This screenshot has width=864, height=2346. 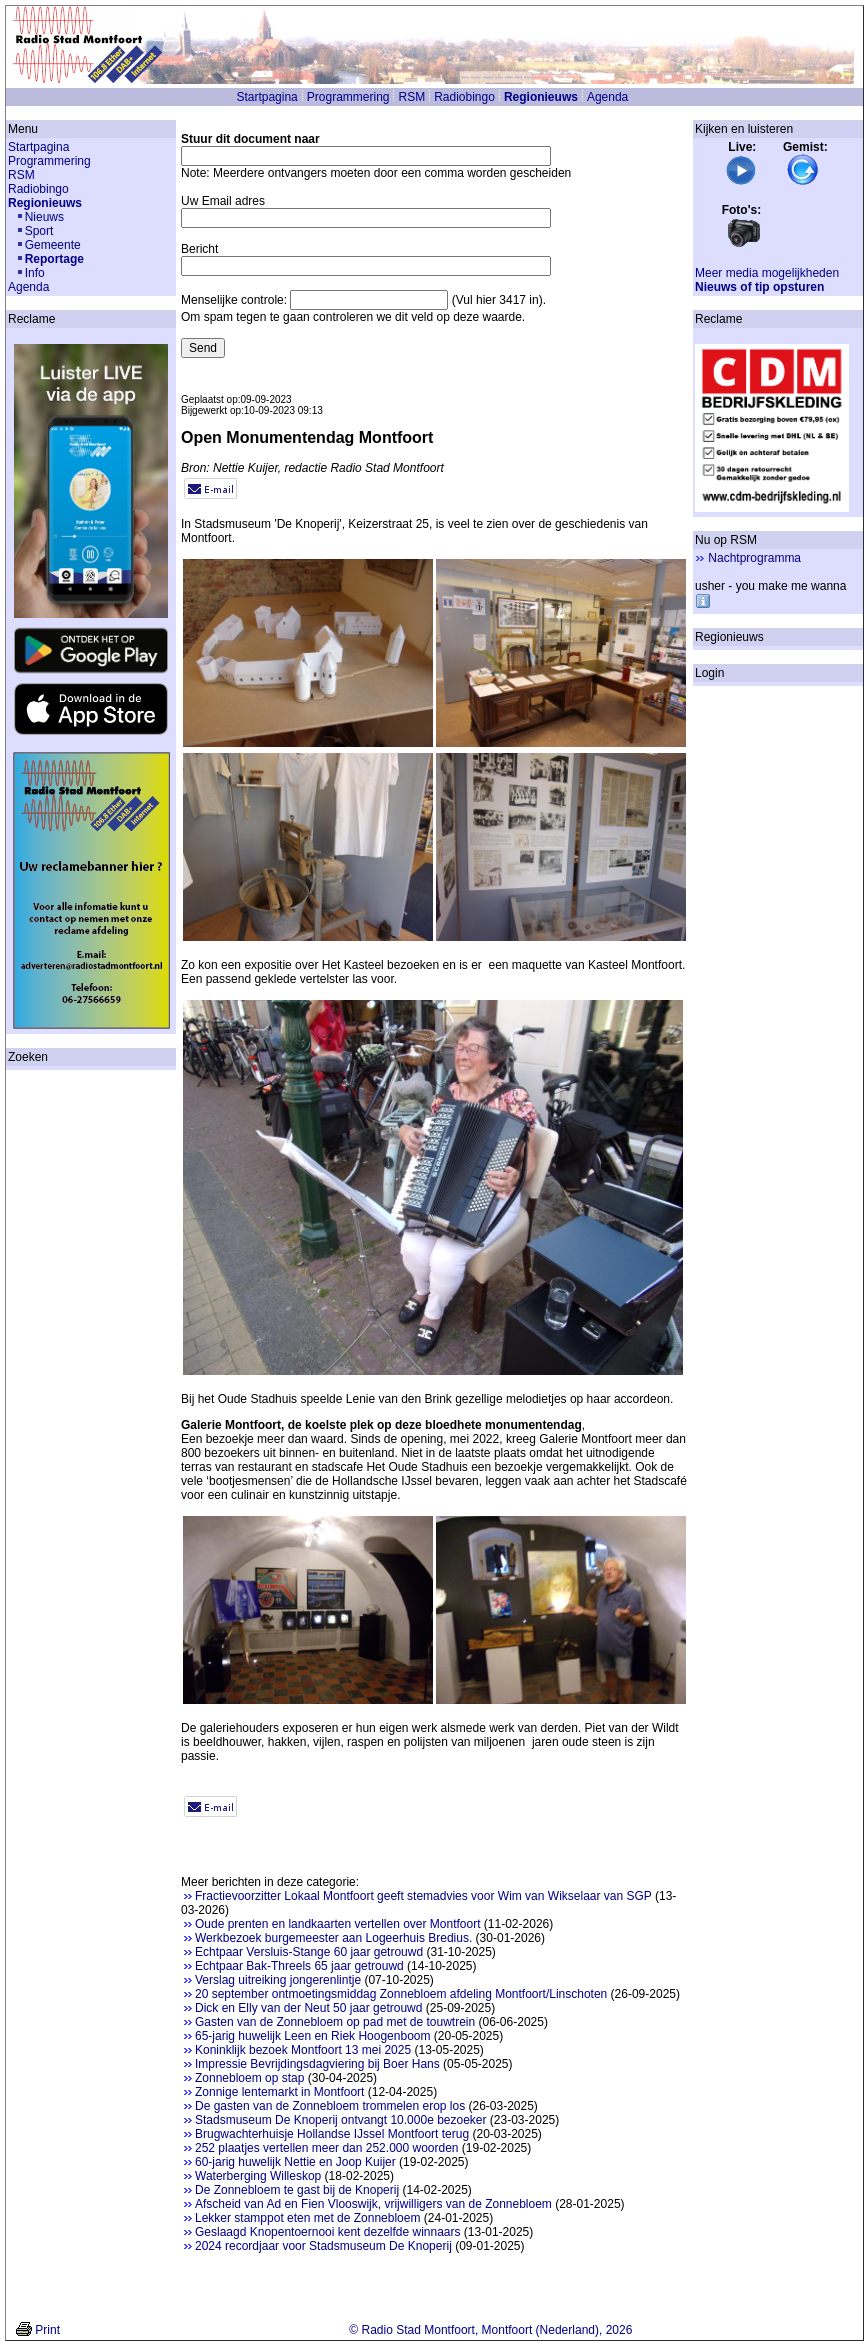 What do you see at coordinates (39, 231) in the screenshot?
I see `Sport` at bounding box center [39, 231].